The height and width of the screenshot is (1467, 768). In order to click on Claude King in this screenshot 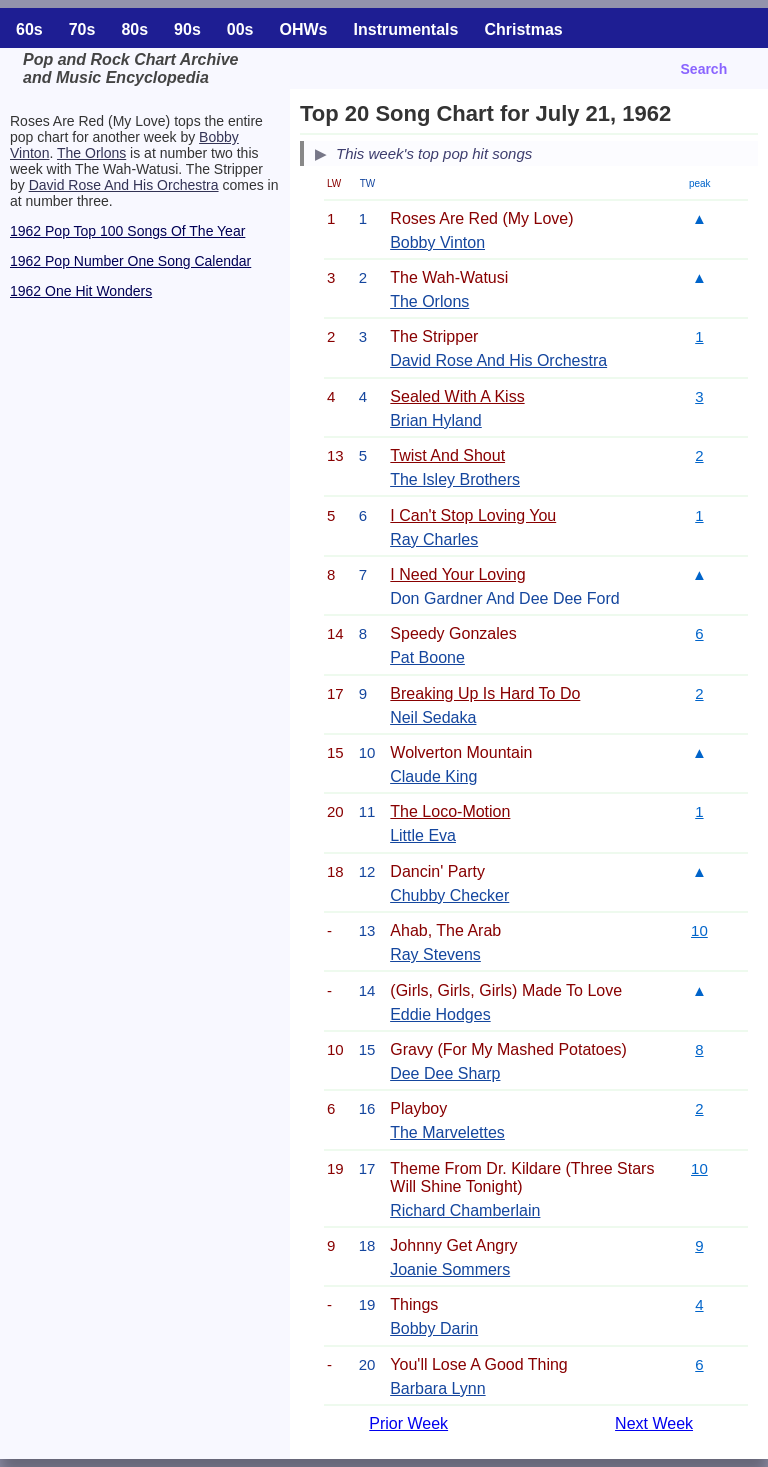, I will do `click(433, 776)`.